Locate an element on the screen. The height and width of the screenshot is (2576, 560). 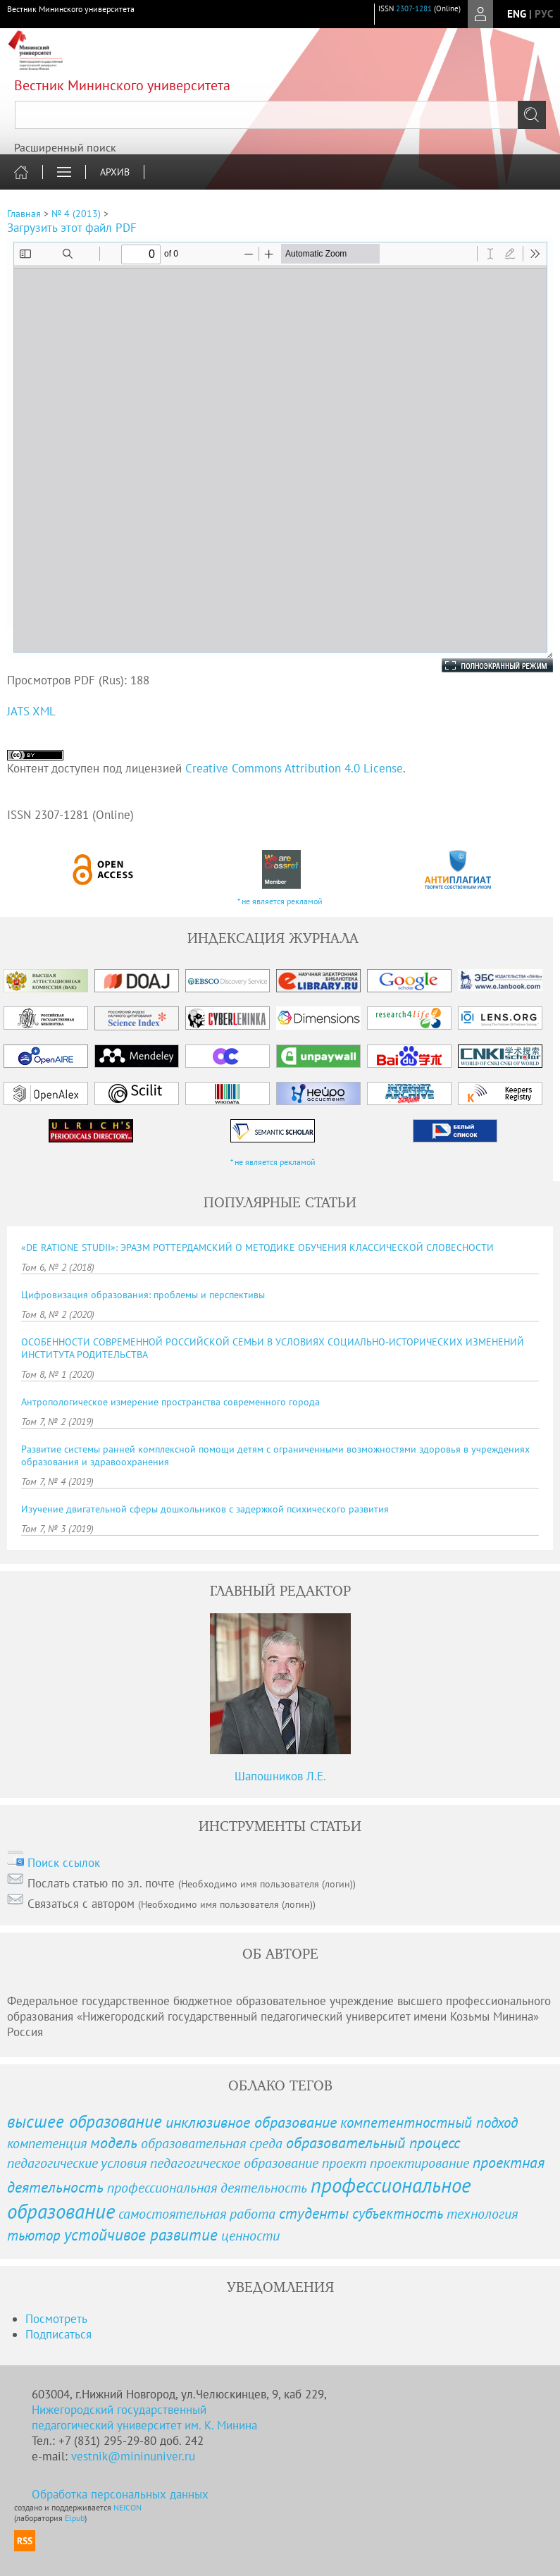
Обработка персональных данных is located at coordinates (120, 2494).